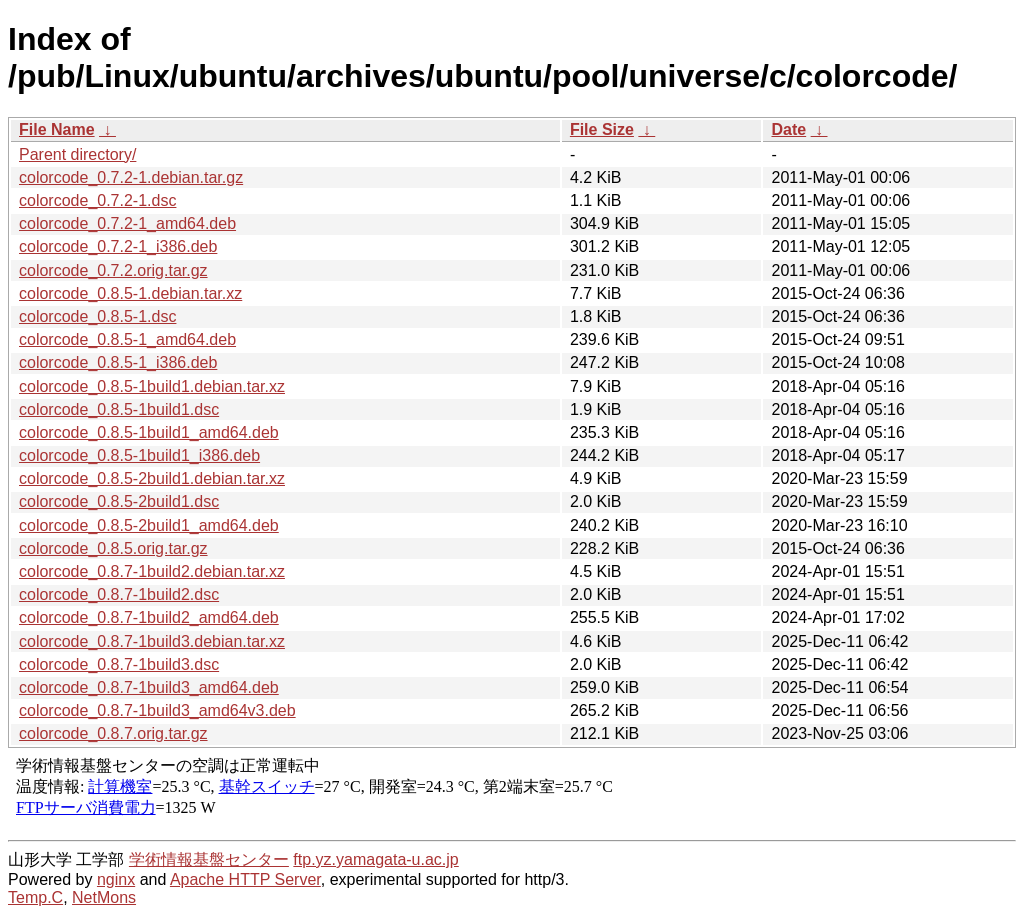 The image size is (1024, 915). I want to click on NetMons, so click(104, 897).